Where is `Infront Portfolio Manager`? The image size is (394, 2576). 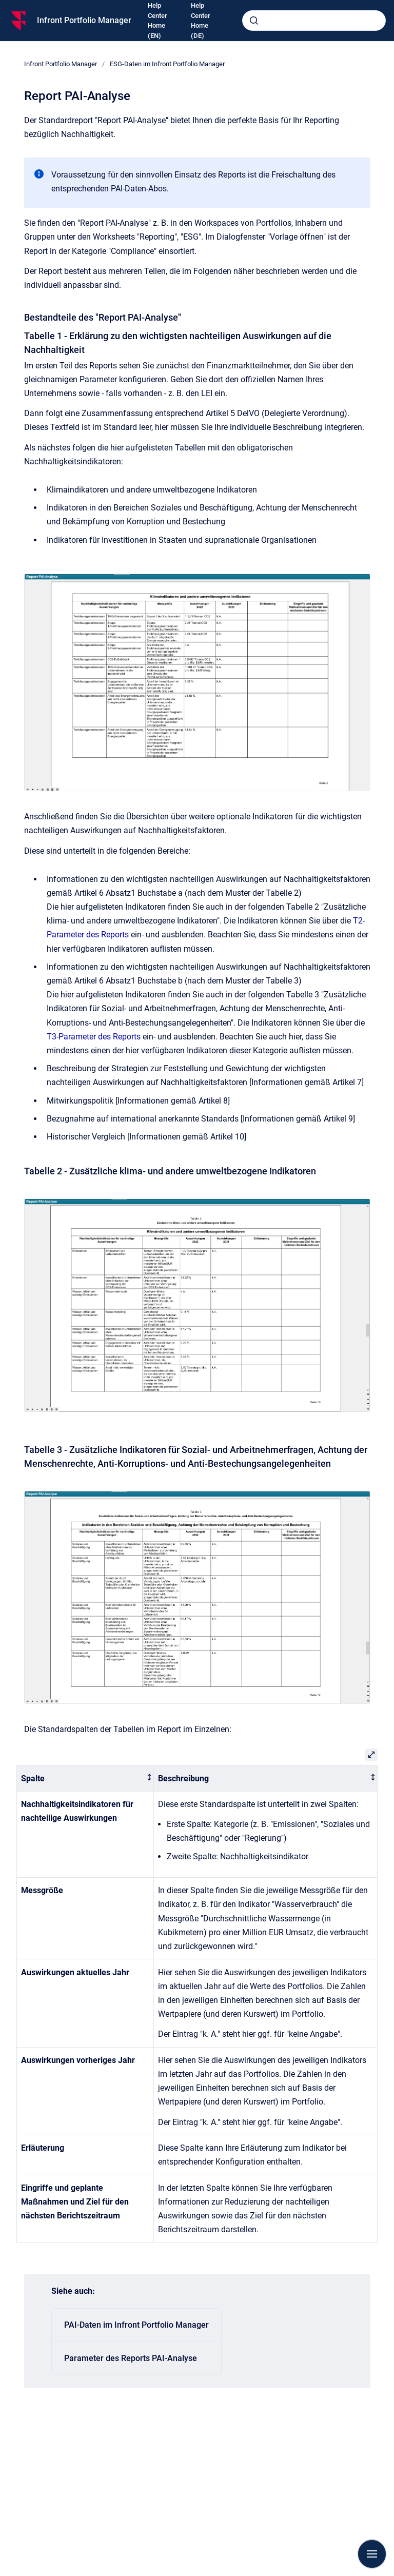 Infront Portfolio Manager is located at coordinates (84, 20).